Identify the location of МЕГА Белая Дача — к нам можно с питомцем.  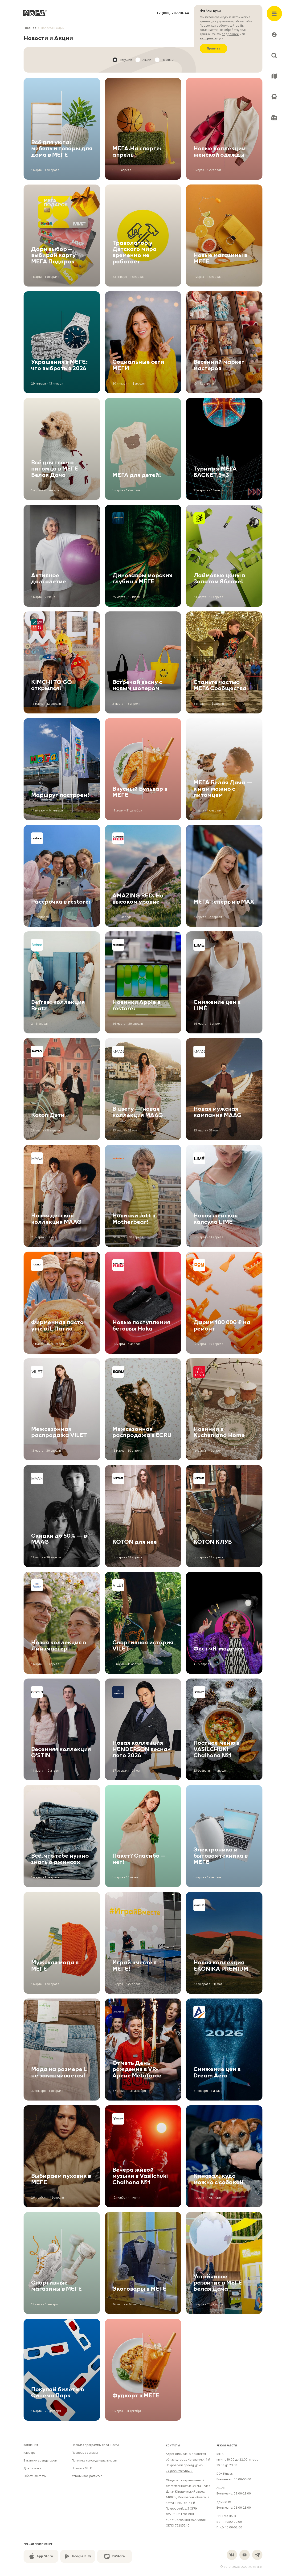
(223, 794).